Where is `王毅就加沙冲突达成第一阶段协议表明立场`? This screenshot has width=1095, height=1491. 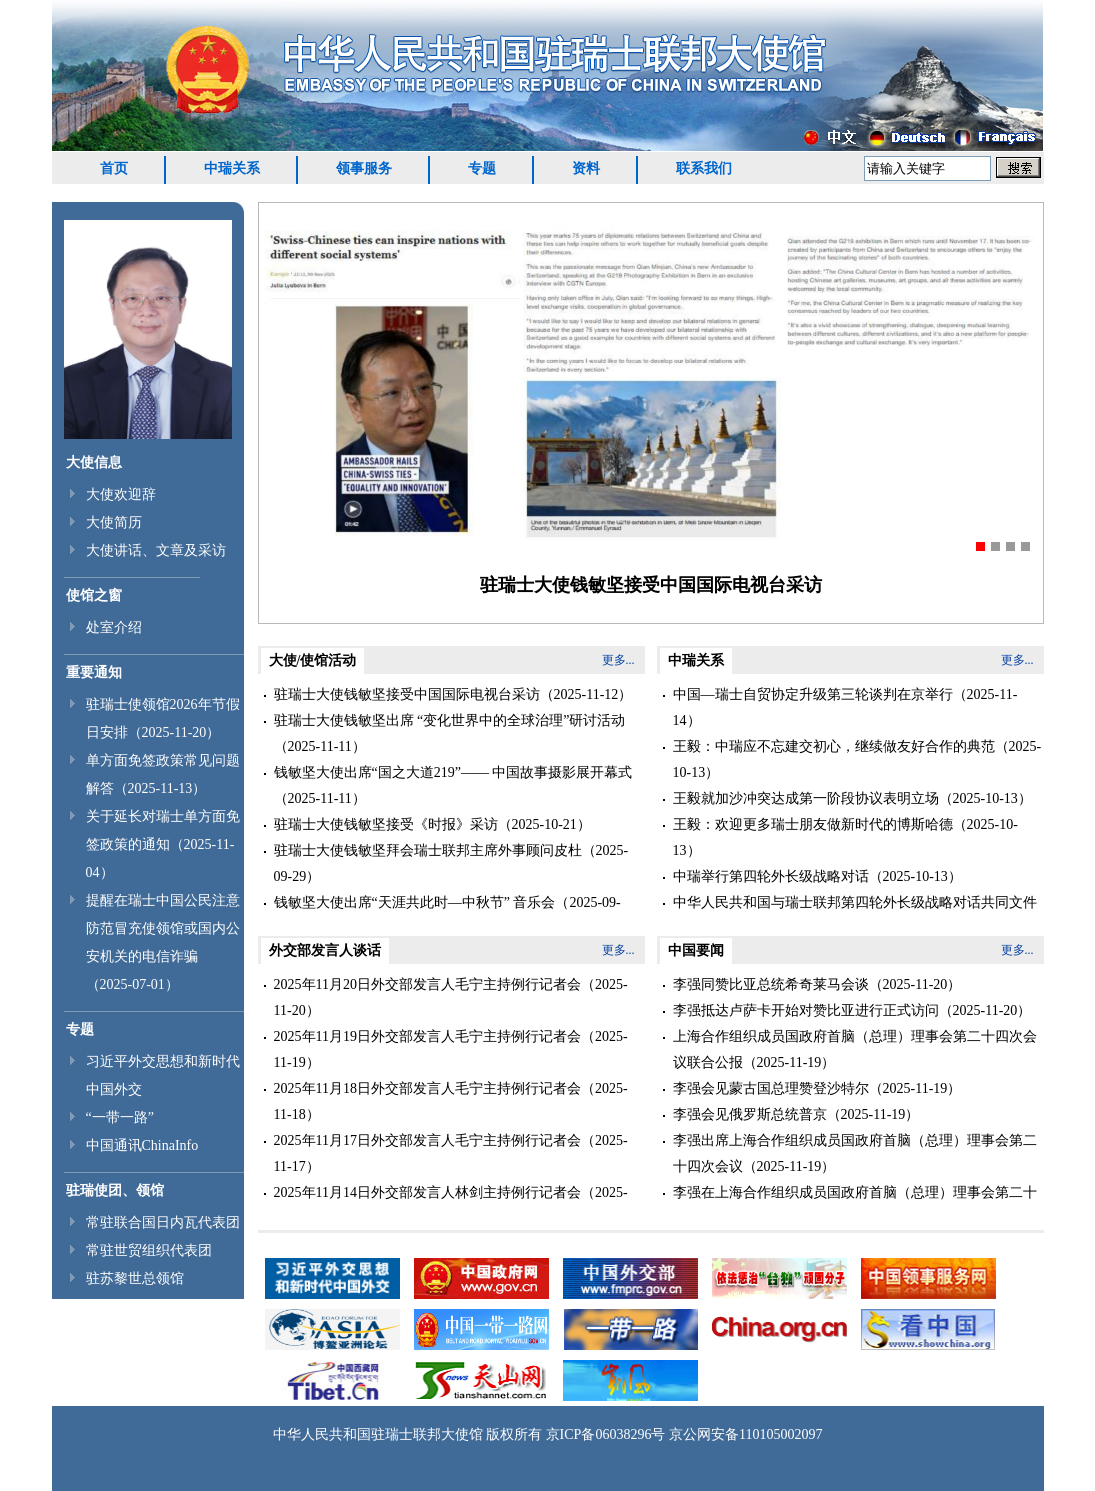
王毅就加沙冲突达成第一阶段协议表明立场 is located at coordinates (806, 798).